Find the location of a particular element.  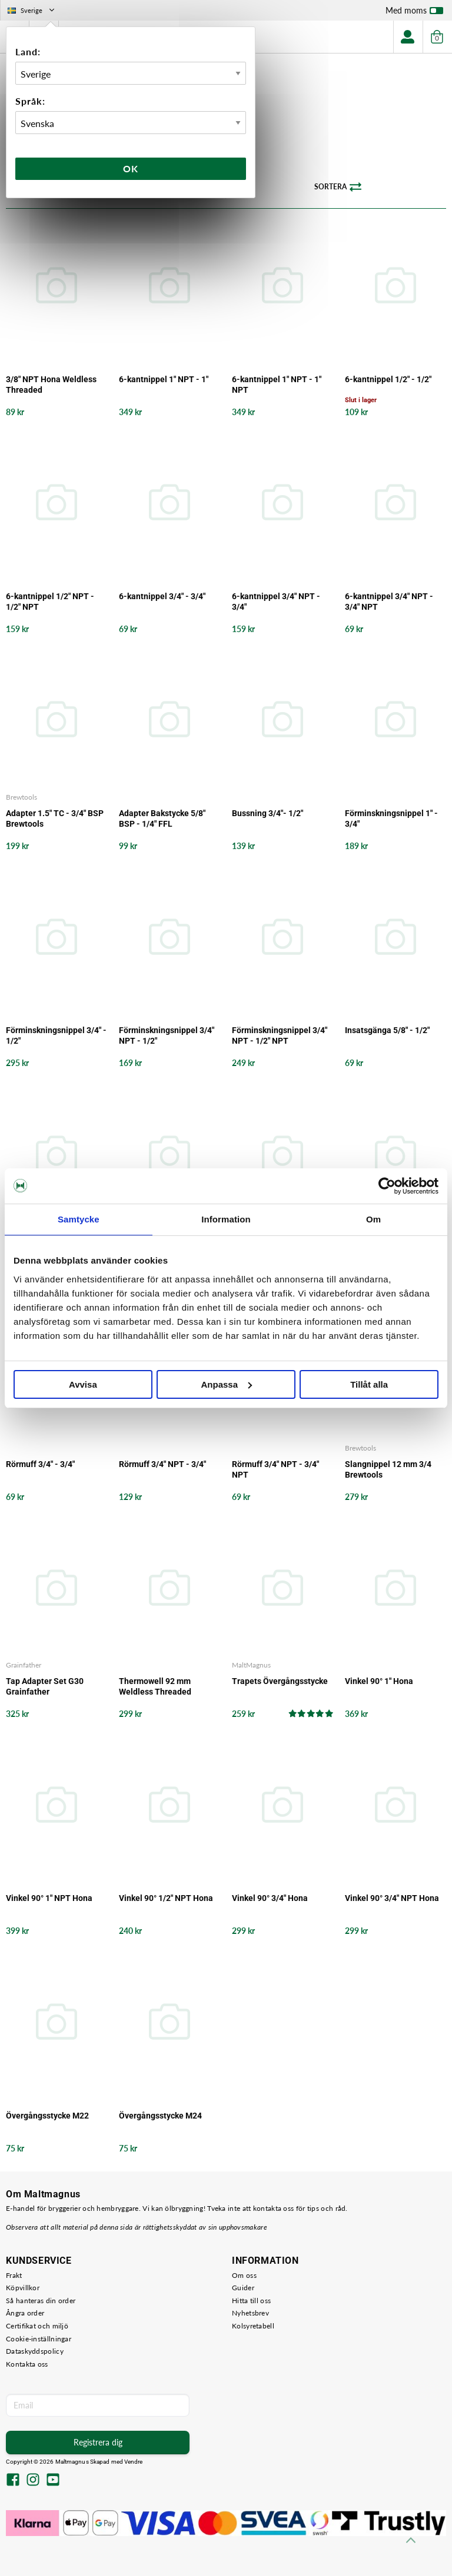

Cookie-inställningar is located at coordinates (38, 2338).